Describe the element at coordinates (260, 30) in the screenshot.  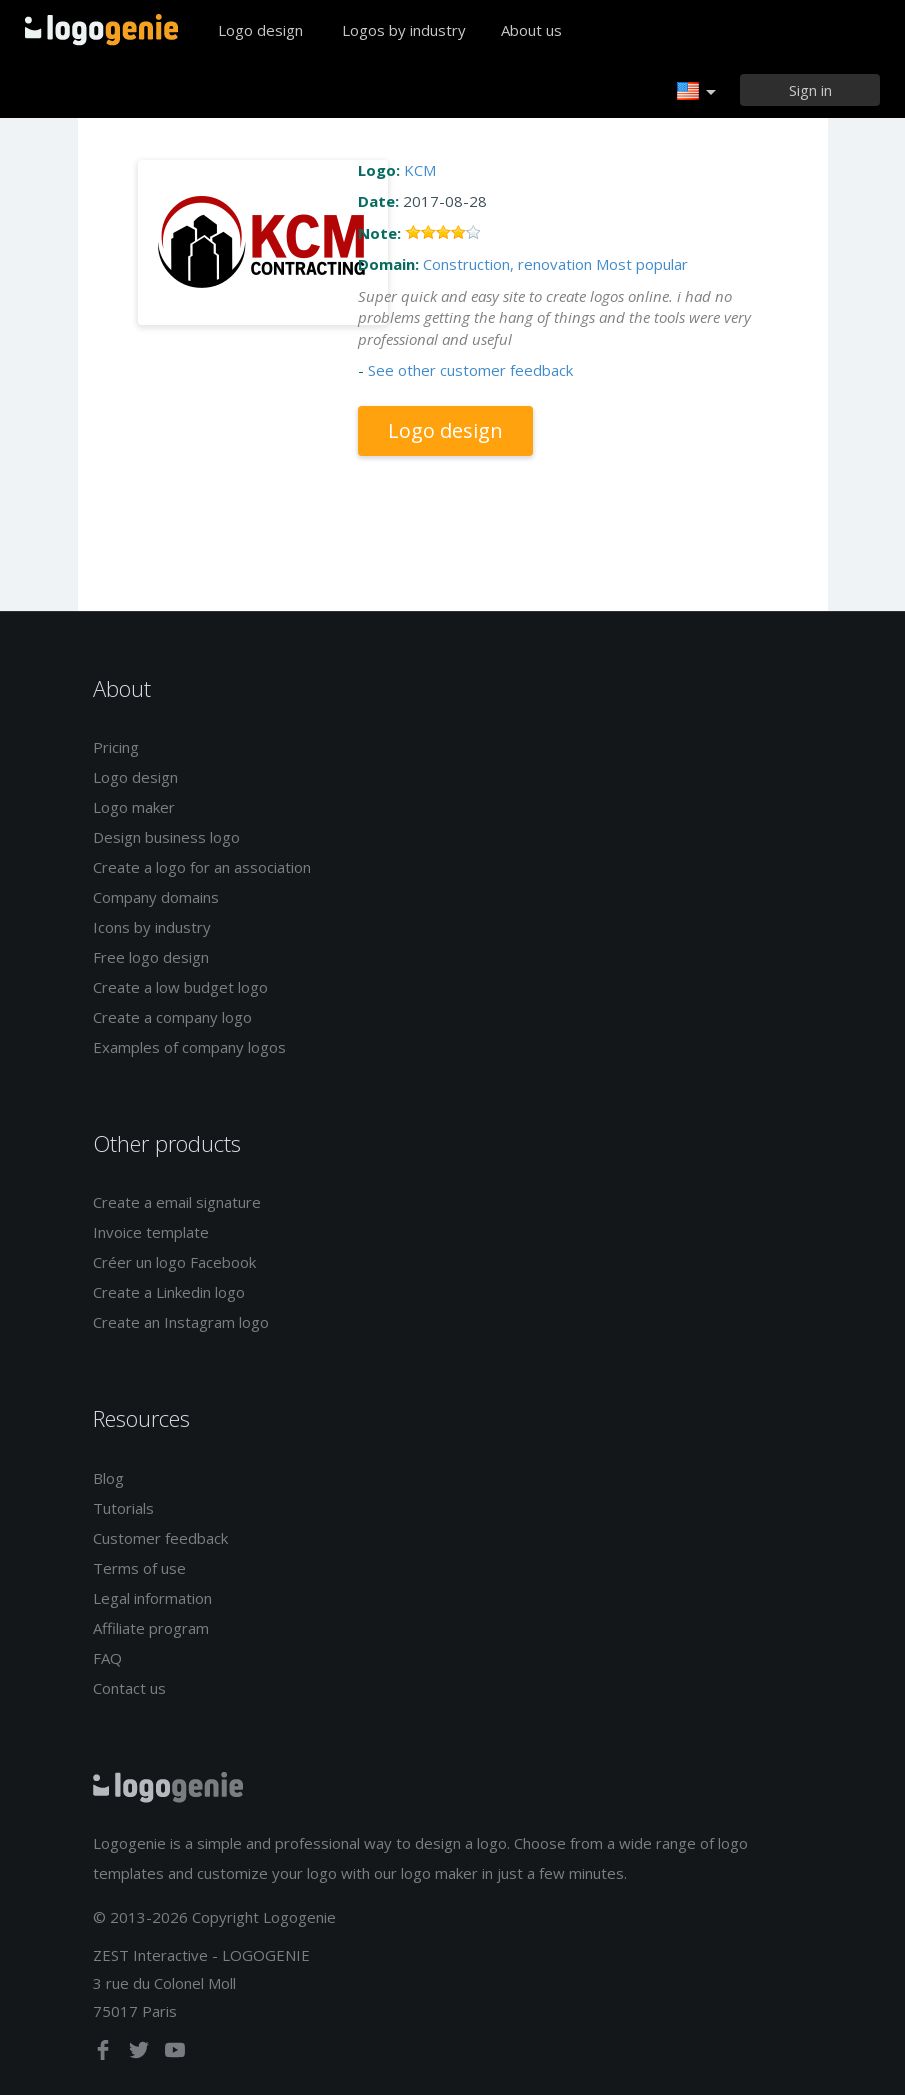
I see `Logo design` at that location.